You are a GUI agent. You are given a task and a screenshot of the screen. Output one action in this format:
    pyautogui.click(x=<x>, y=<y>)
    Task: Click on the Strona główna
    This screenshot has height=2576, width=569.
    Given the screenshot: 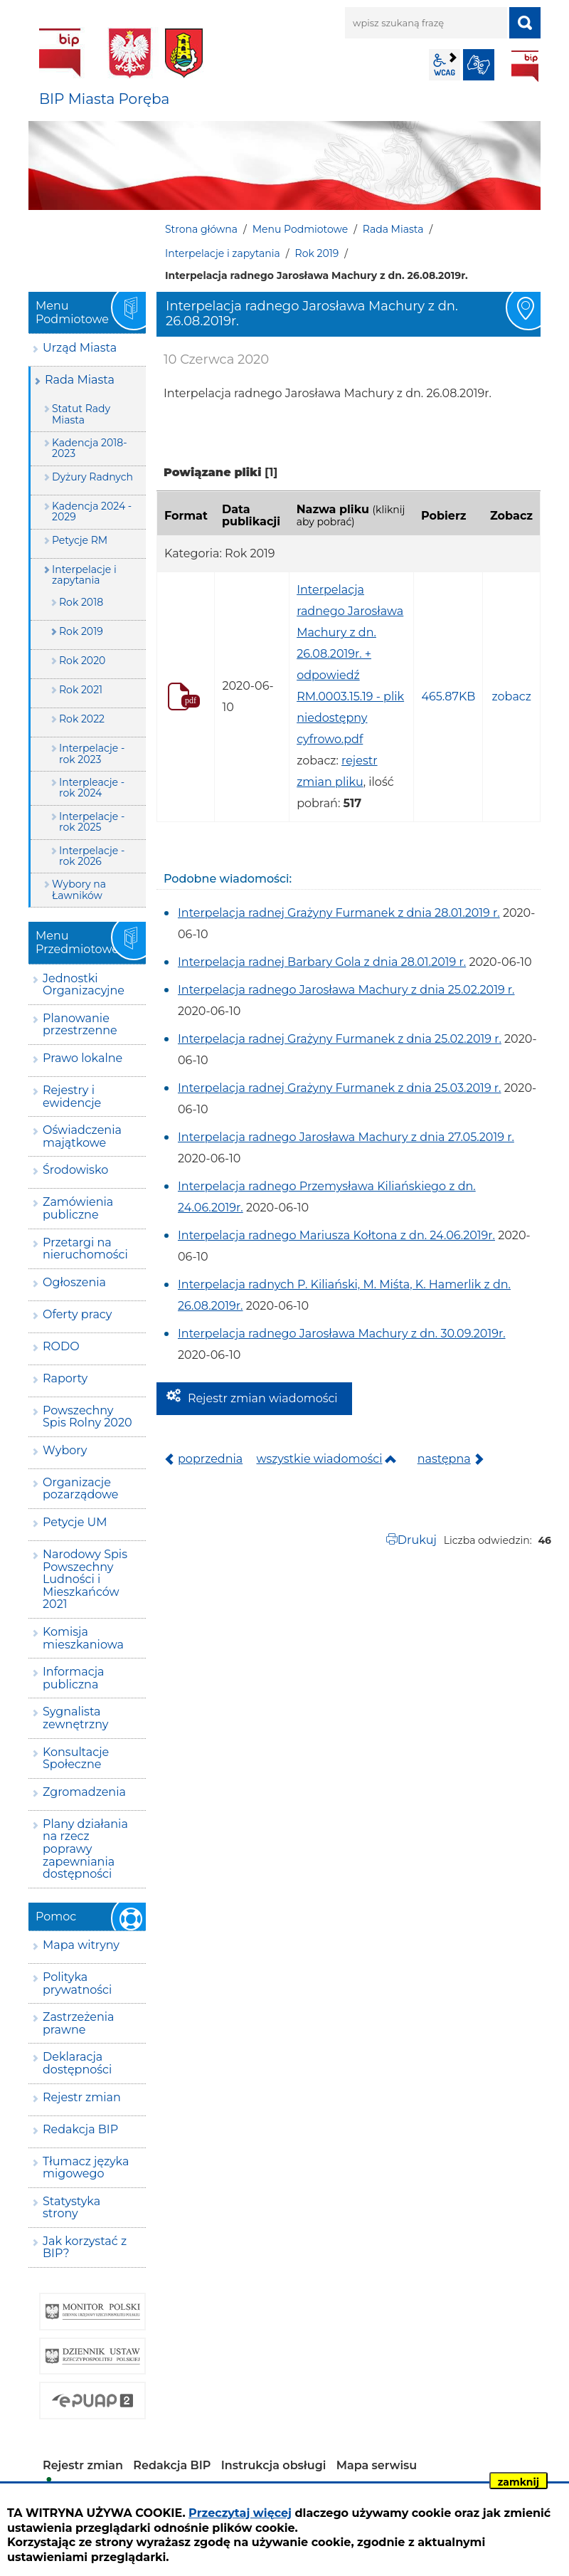 What is the action you would take?
    pyautogui.click(x=201, y=229)
    